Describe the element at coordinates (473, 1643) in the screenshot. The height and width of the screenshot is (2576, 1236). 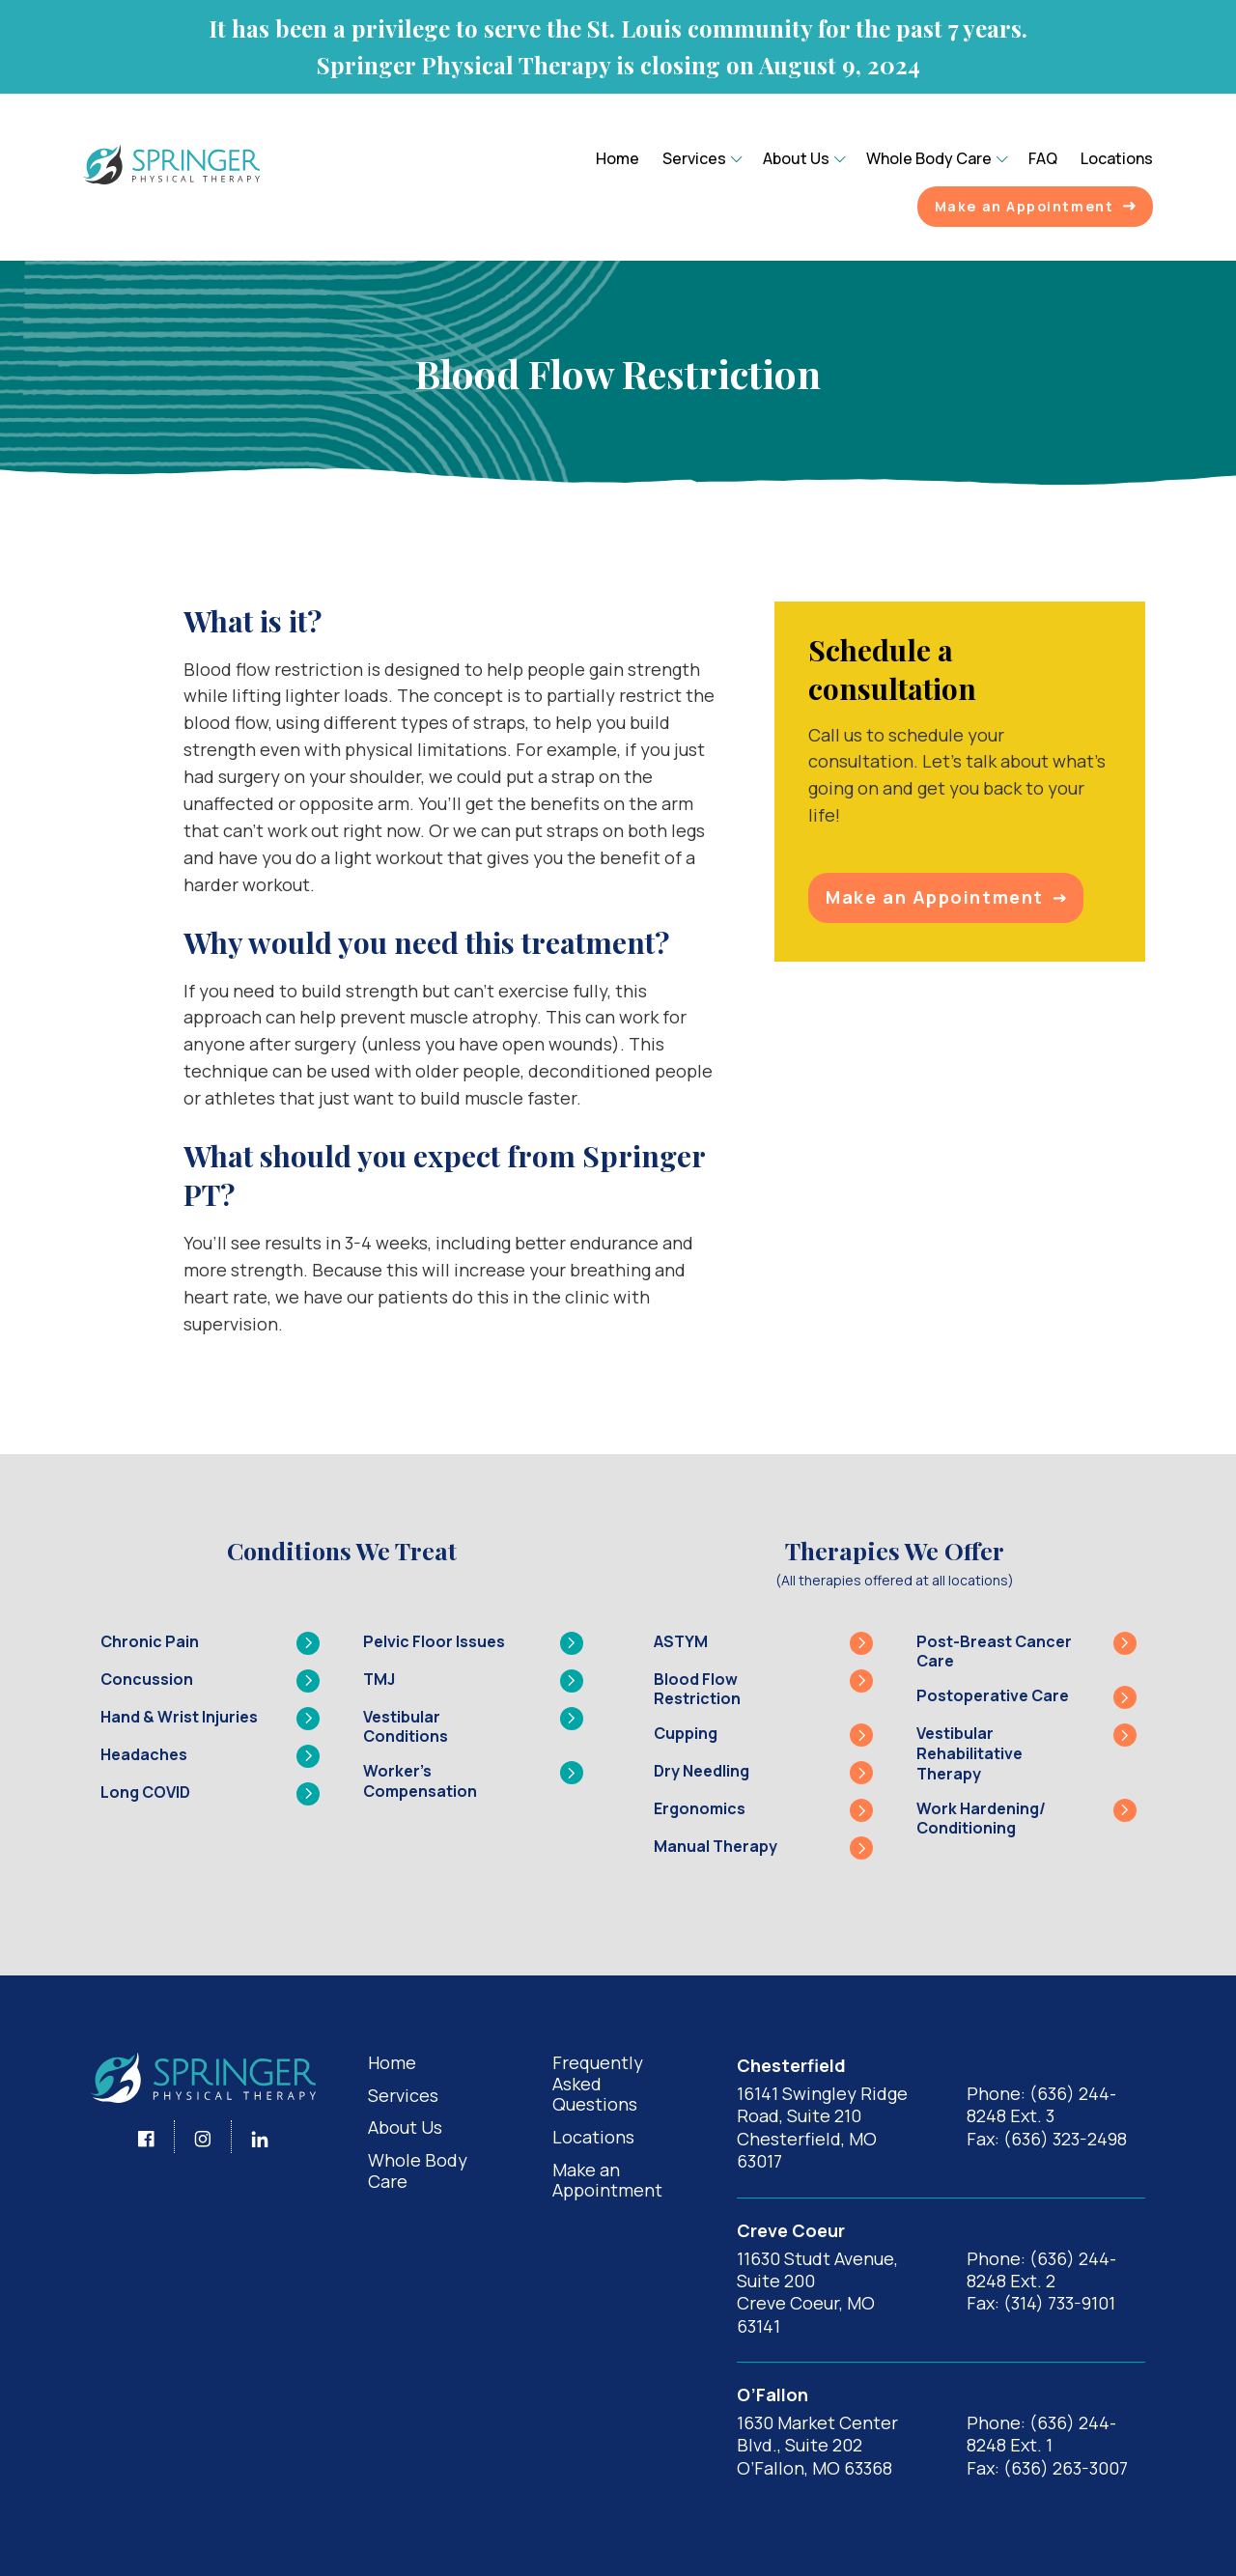
I see `Pelvic Floor Issues` at that location.